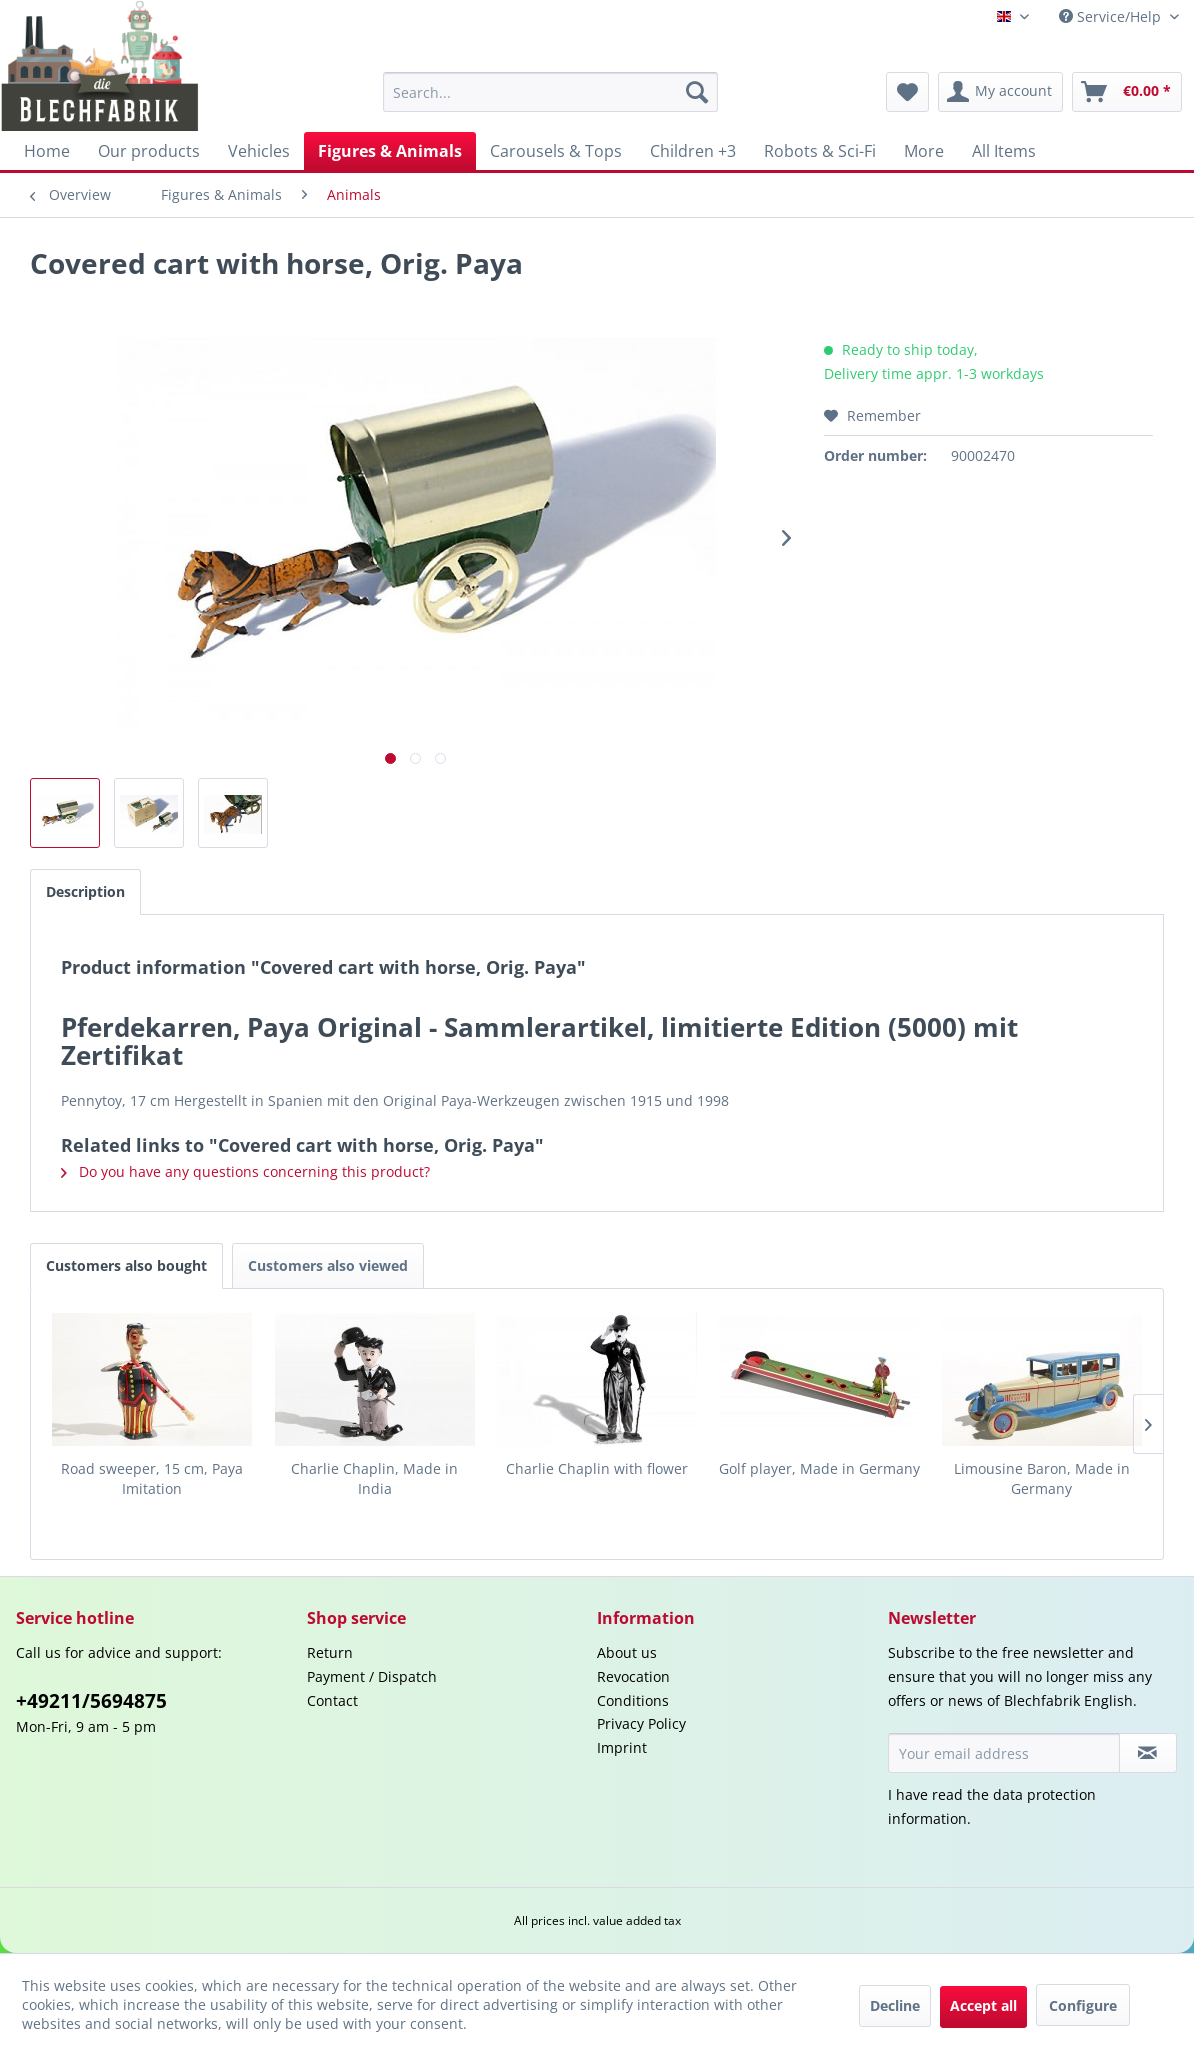 This screenshot has height=2055, width=1194. Describe the element at coordinates (332, 1700) in the screenshot. I see `Contact` at that location.